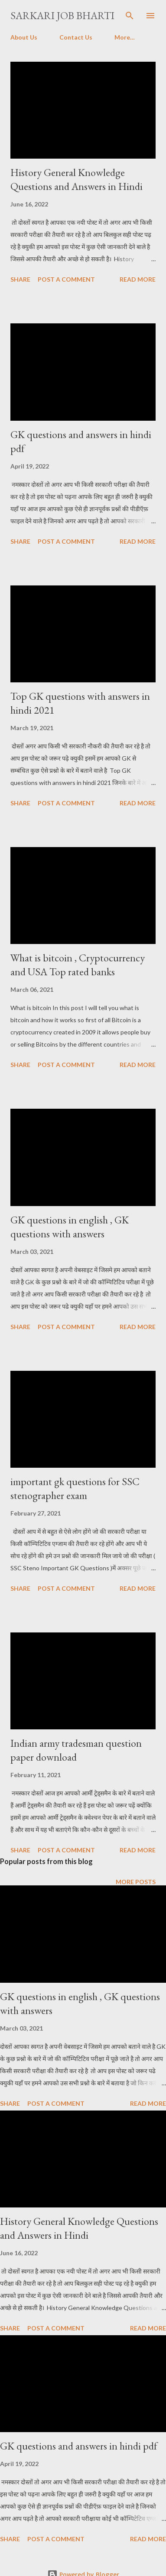  I want to click on Share [button], so click(20, 279).